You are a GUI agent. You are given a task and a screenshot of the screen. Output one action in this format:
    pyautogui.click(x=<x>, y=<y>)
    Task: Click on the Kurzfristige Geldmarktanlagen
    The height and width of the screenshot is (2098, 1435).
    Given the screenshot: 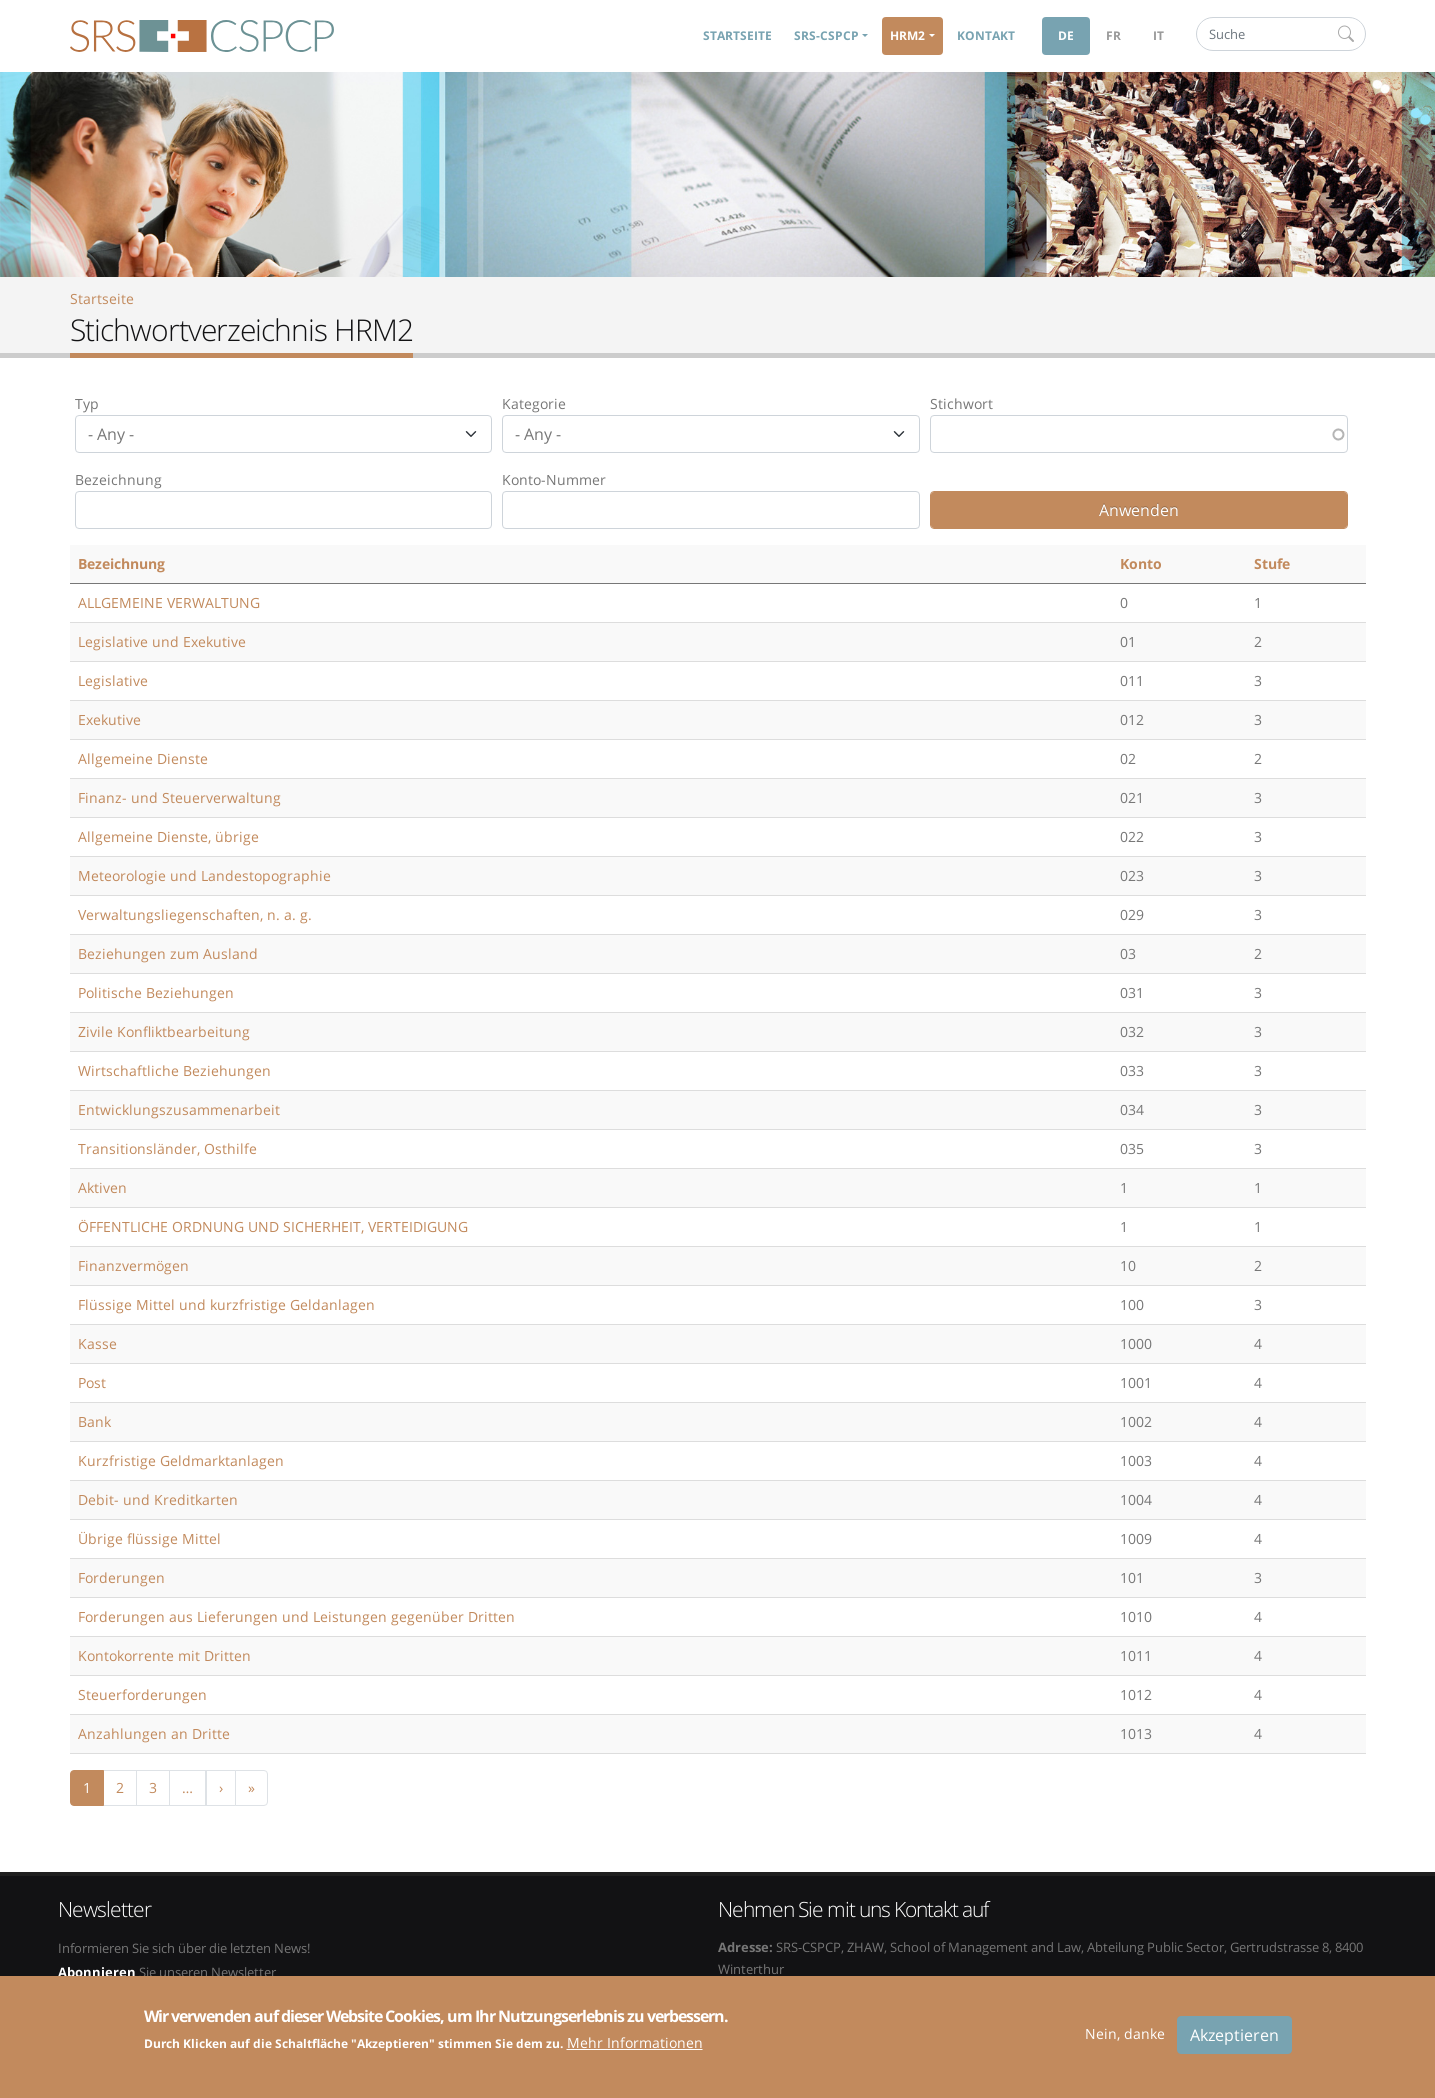 What is the action you would take?
    pyautogui.click(x=181, y=1460)
    